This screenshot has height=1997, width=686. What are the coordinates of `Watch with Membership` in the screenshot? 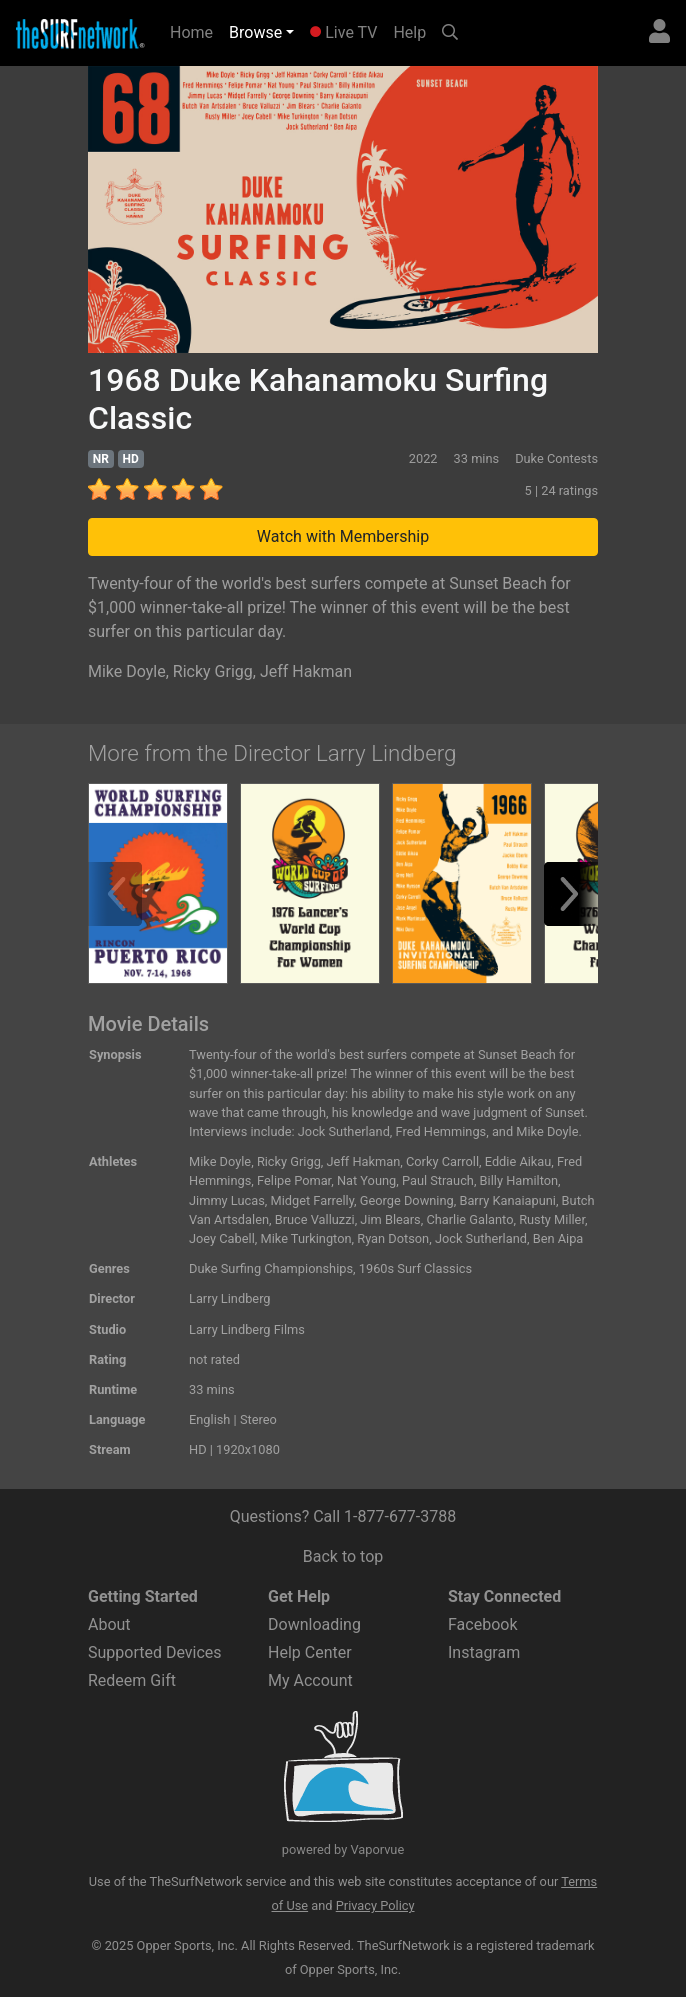 It's located at (343, 536).